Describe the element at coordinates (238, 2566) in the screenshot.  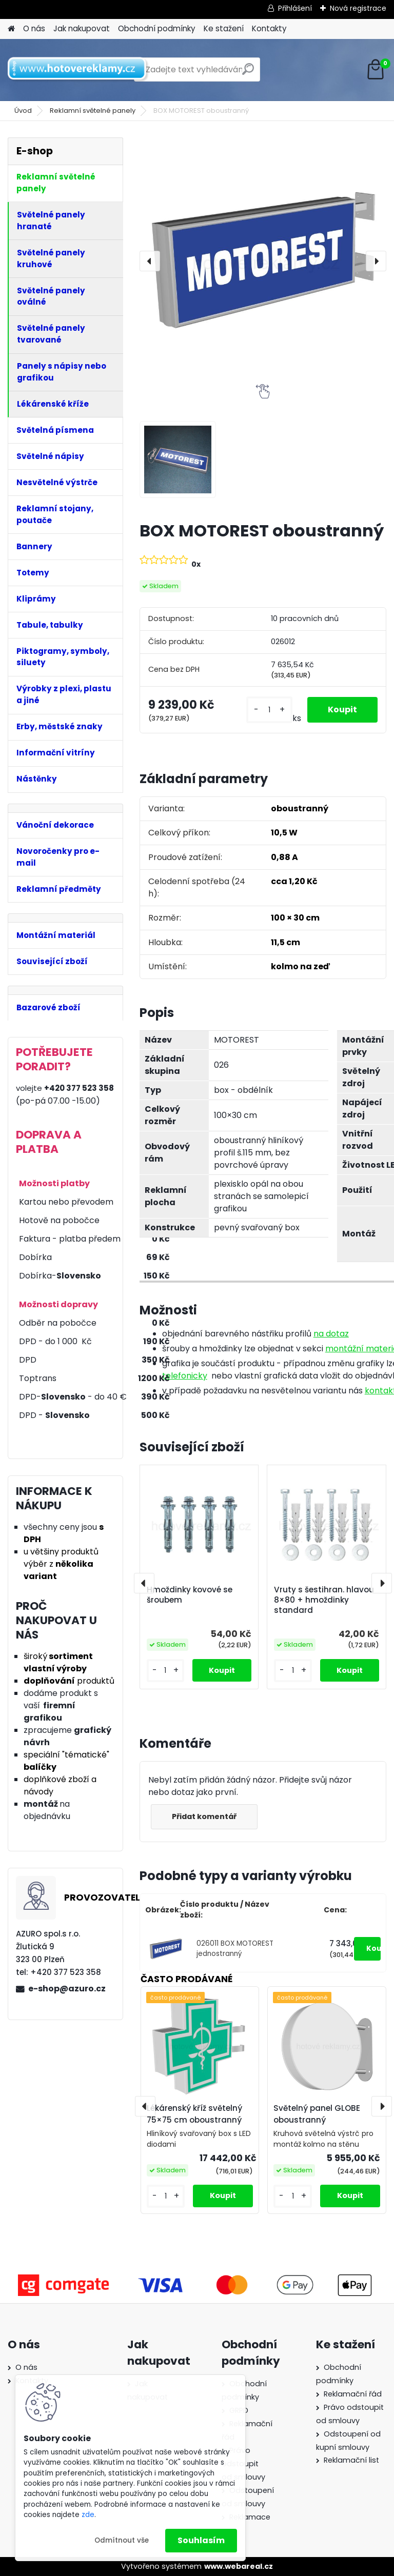
I see `www.webareal.cz` at that location.